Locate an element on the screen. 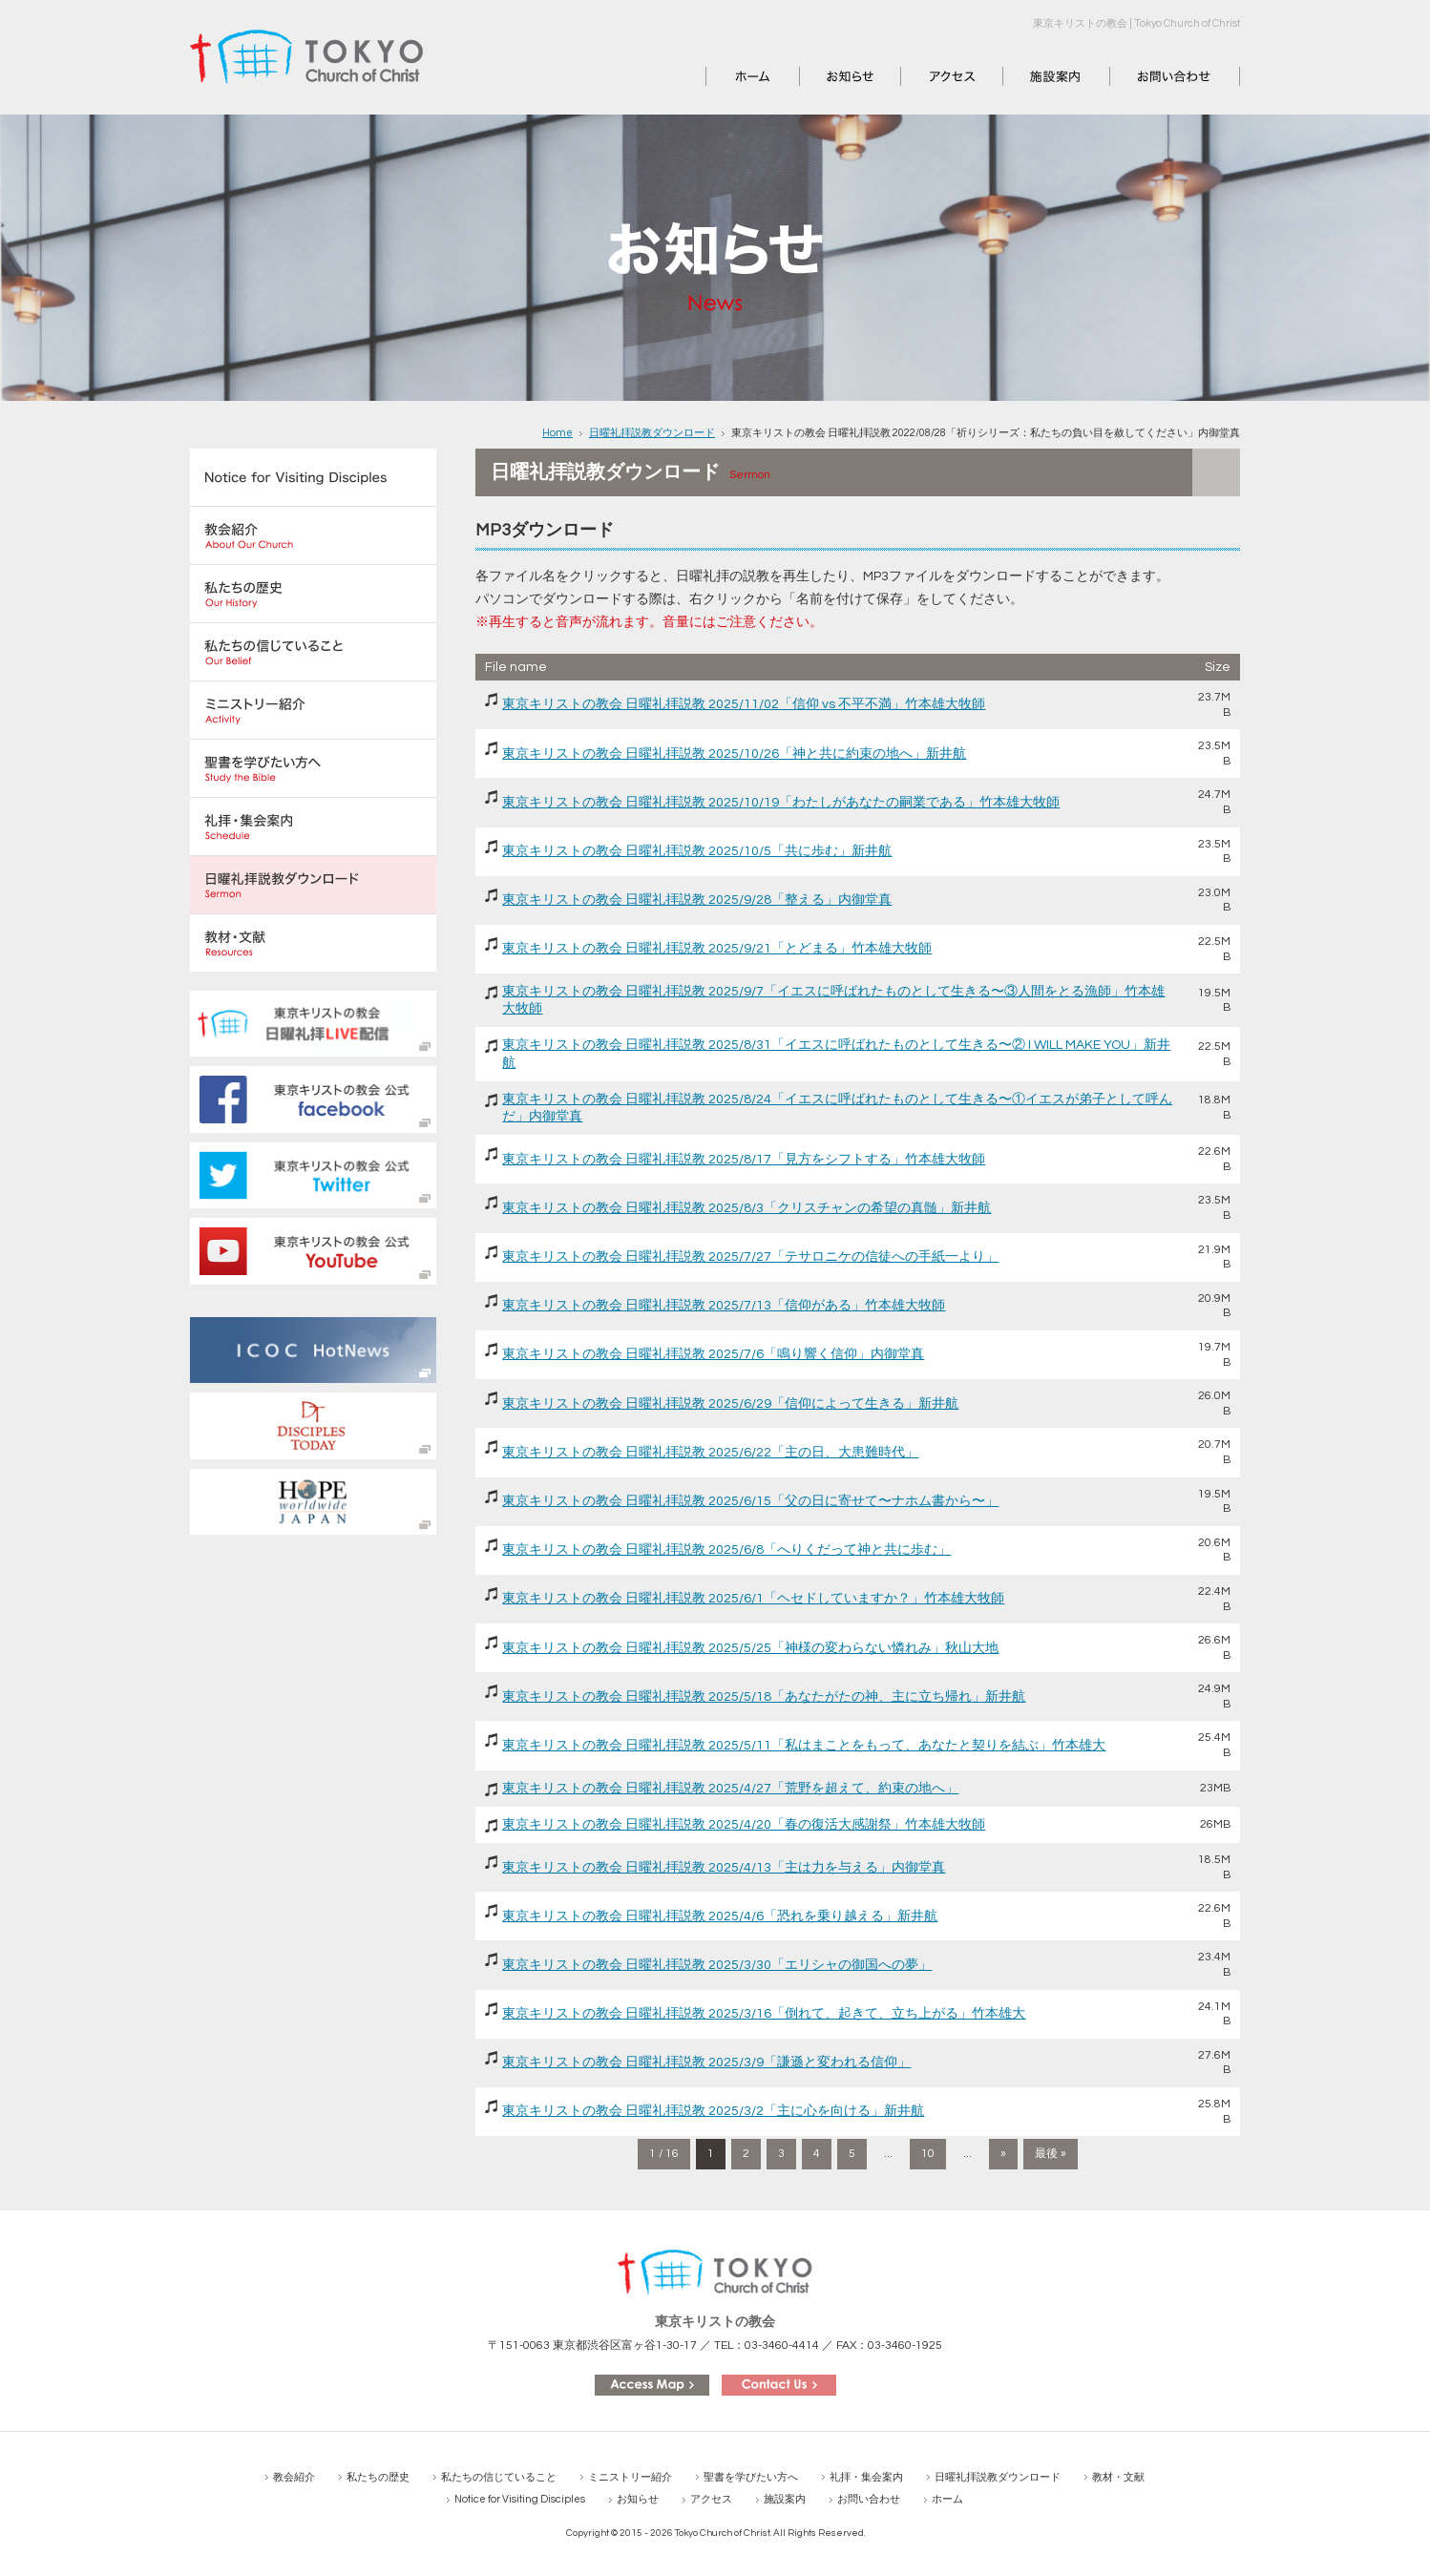  私たちの信じていること is located at coordinates (499, 2477).